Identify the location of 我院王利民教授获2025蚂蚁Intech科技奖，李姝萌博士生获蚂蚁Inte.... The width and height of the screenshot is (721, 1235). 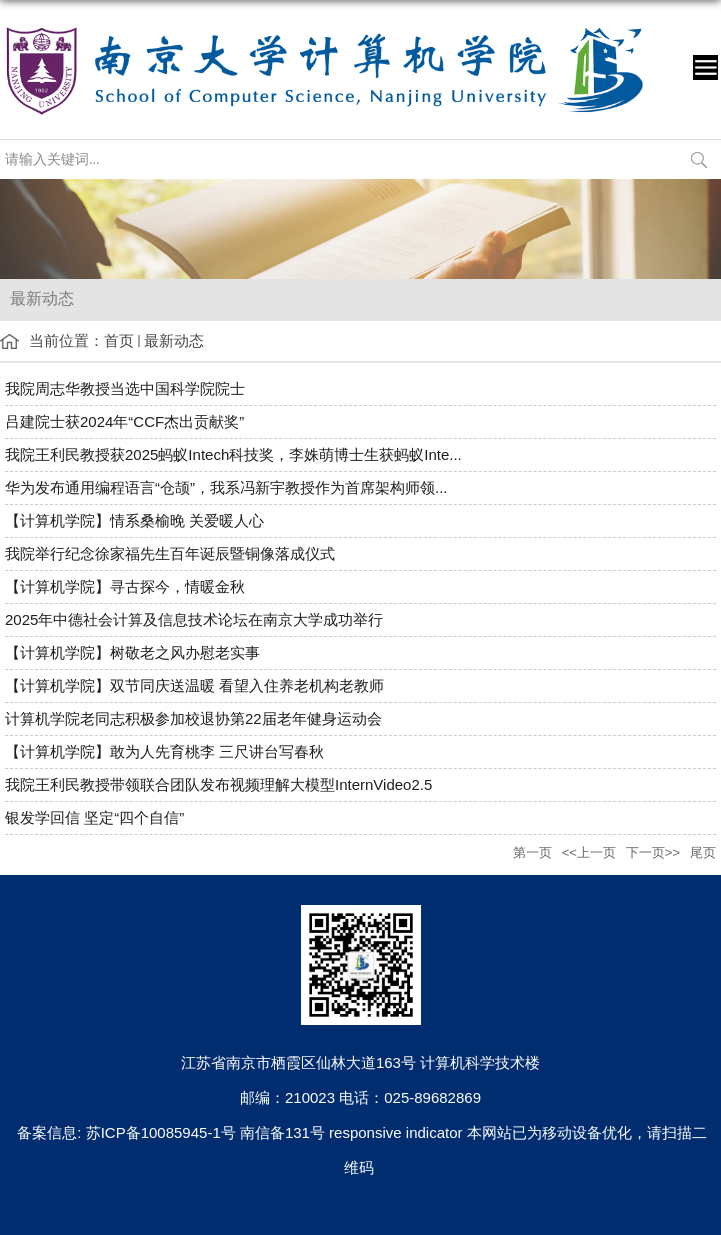
(233, 454).